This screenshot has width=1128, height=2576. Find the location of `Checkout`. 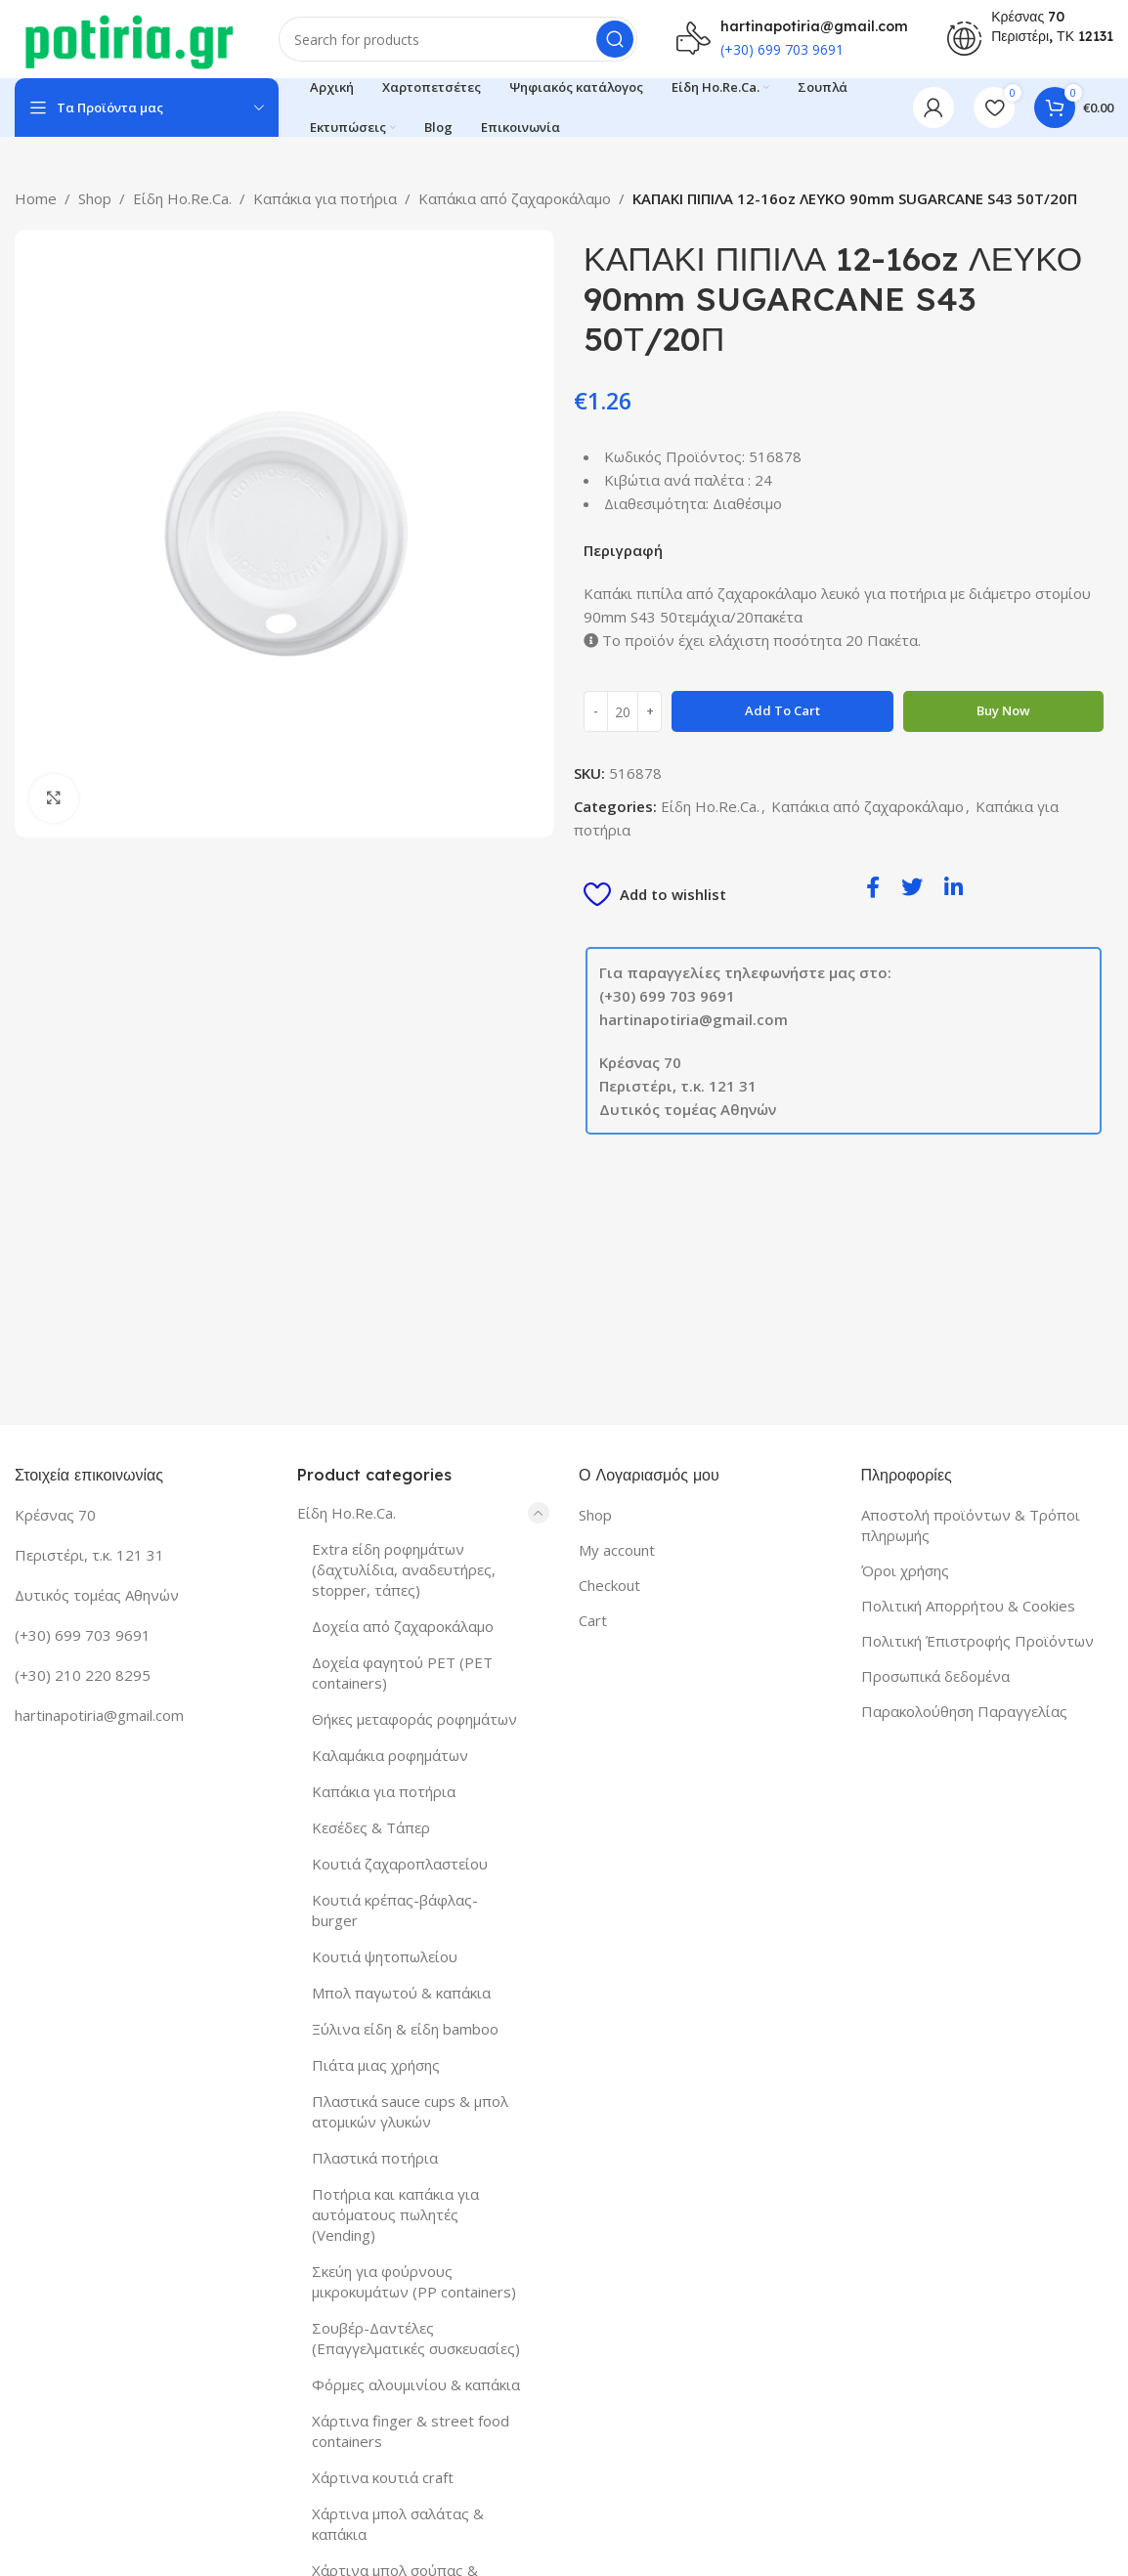

Checkout is located at coordinates (609, 1585).